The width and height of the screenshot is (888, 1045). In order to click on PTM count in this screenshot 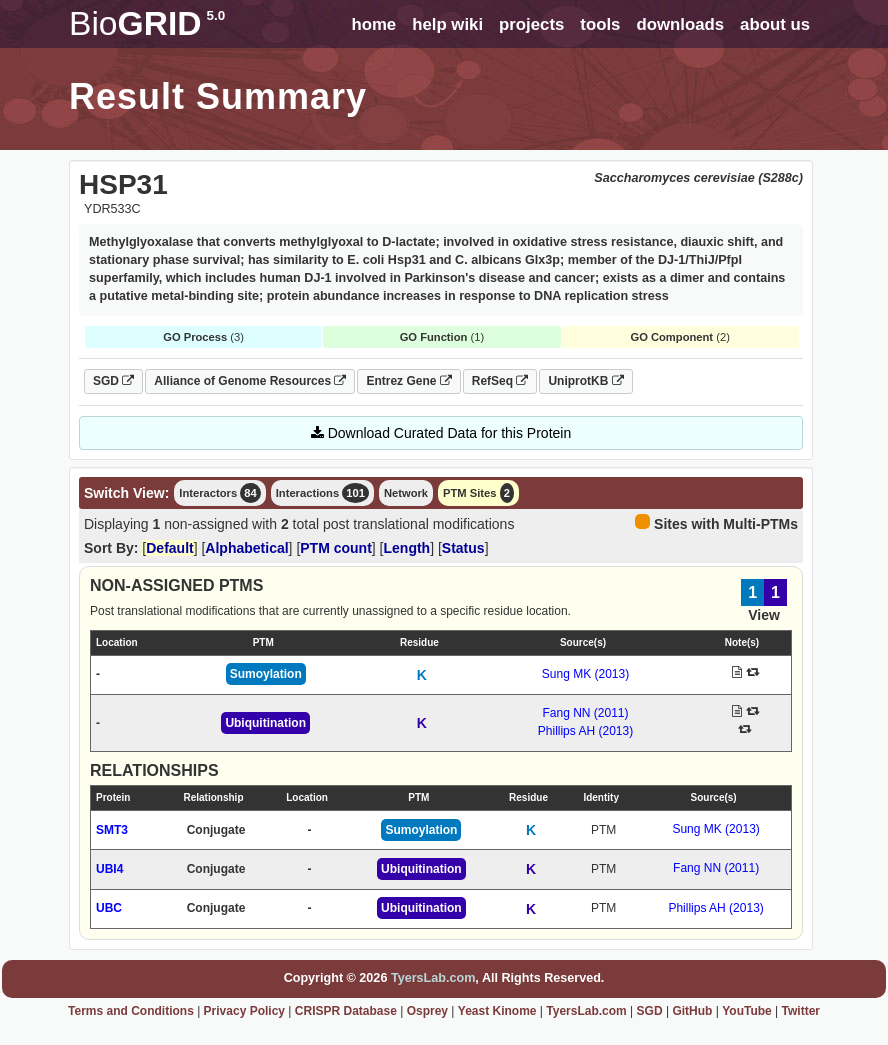, I will do `click(336, 548)`.